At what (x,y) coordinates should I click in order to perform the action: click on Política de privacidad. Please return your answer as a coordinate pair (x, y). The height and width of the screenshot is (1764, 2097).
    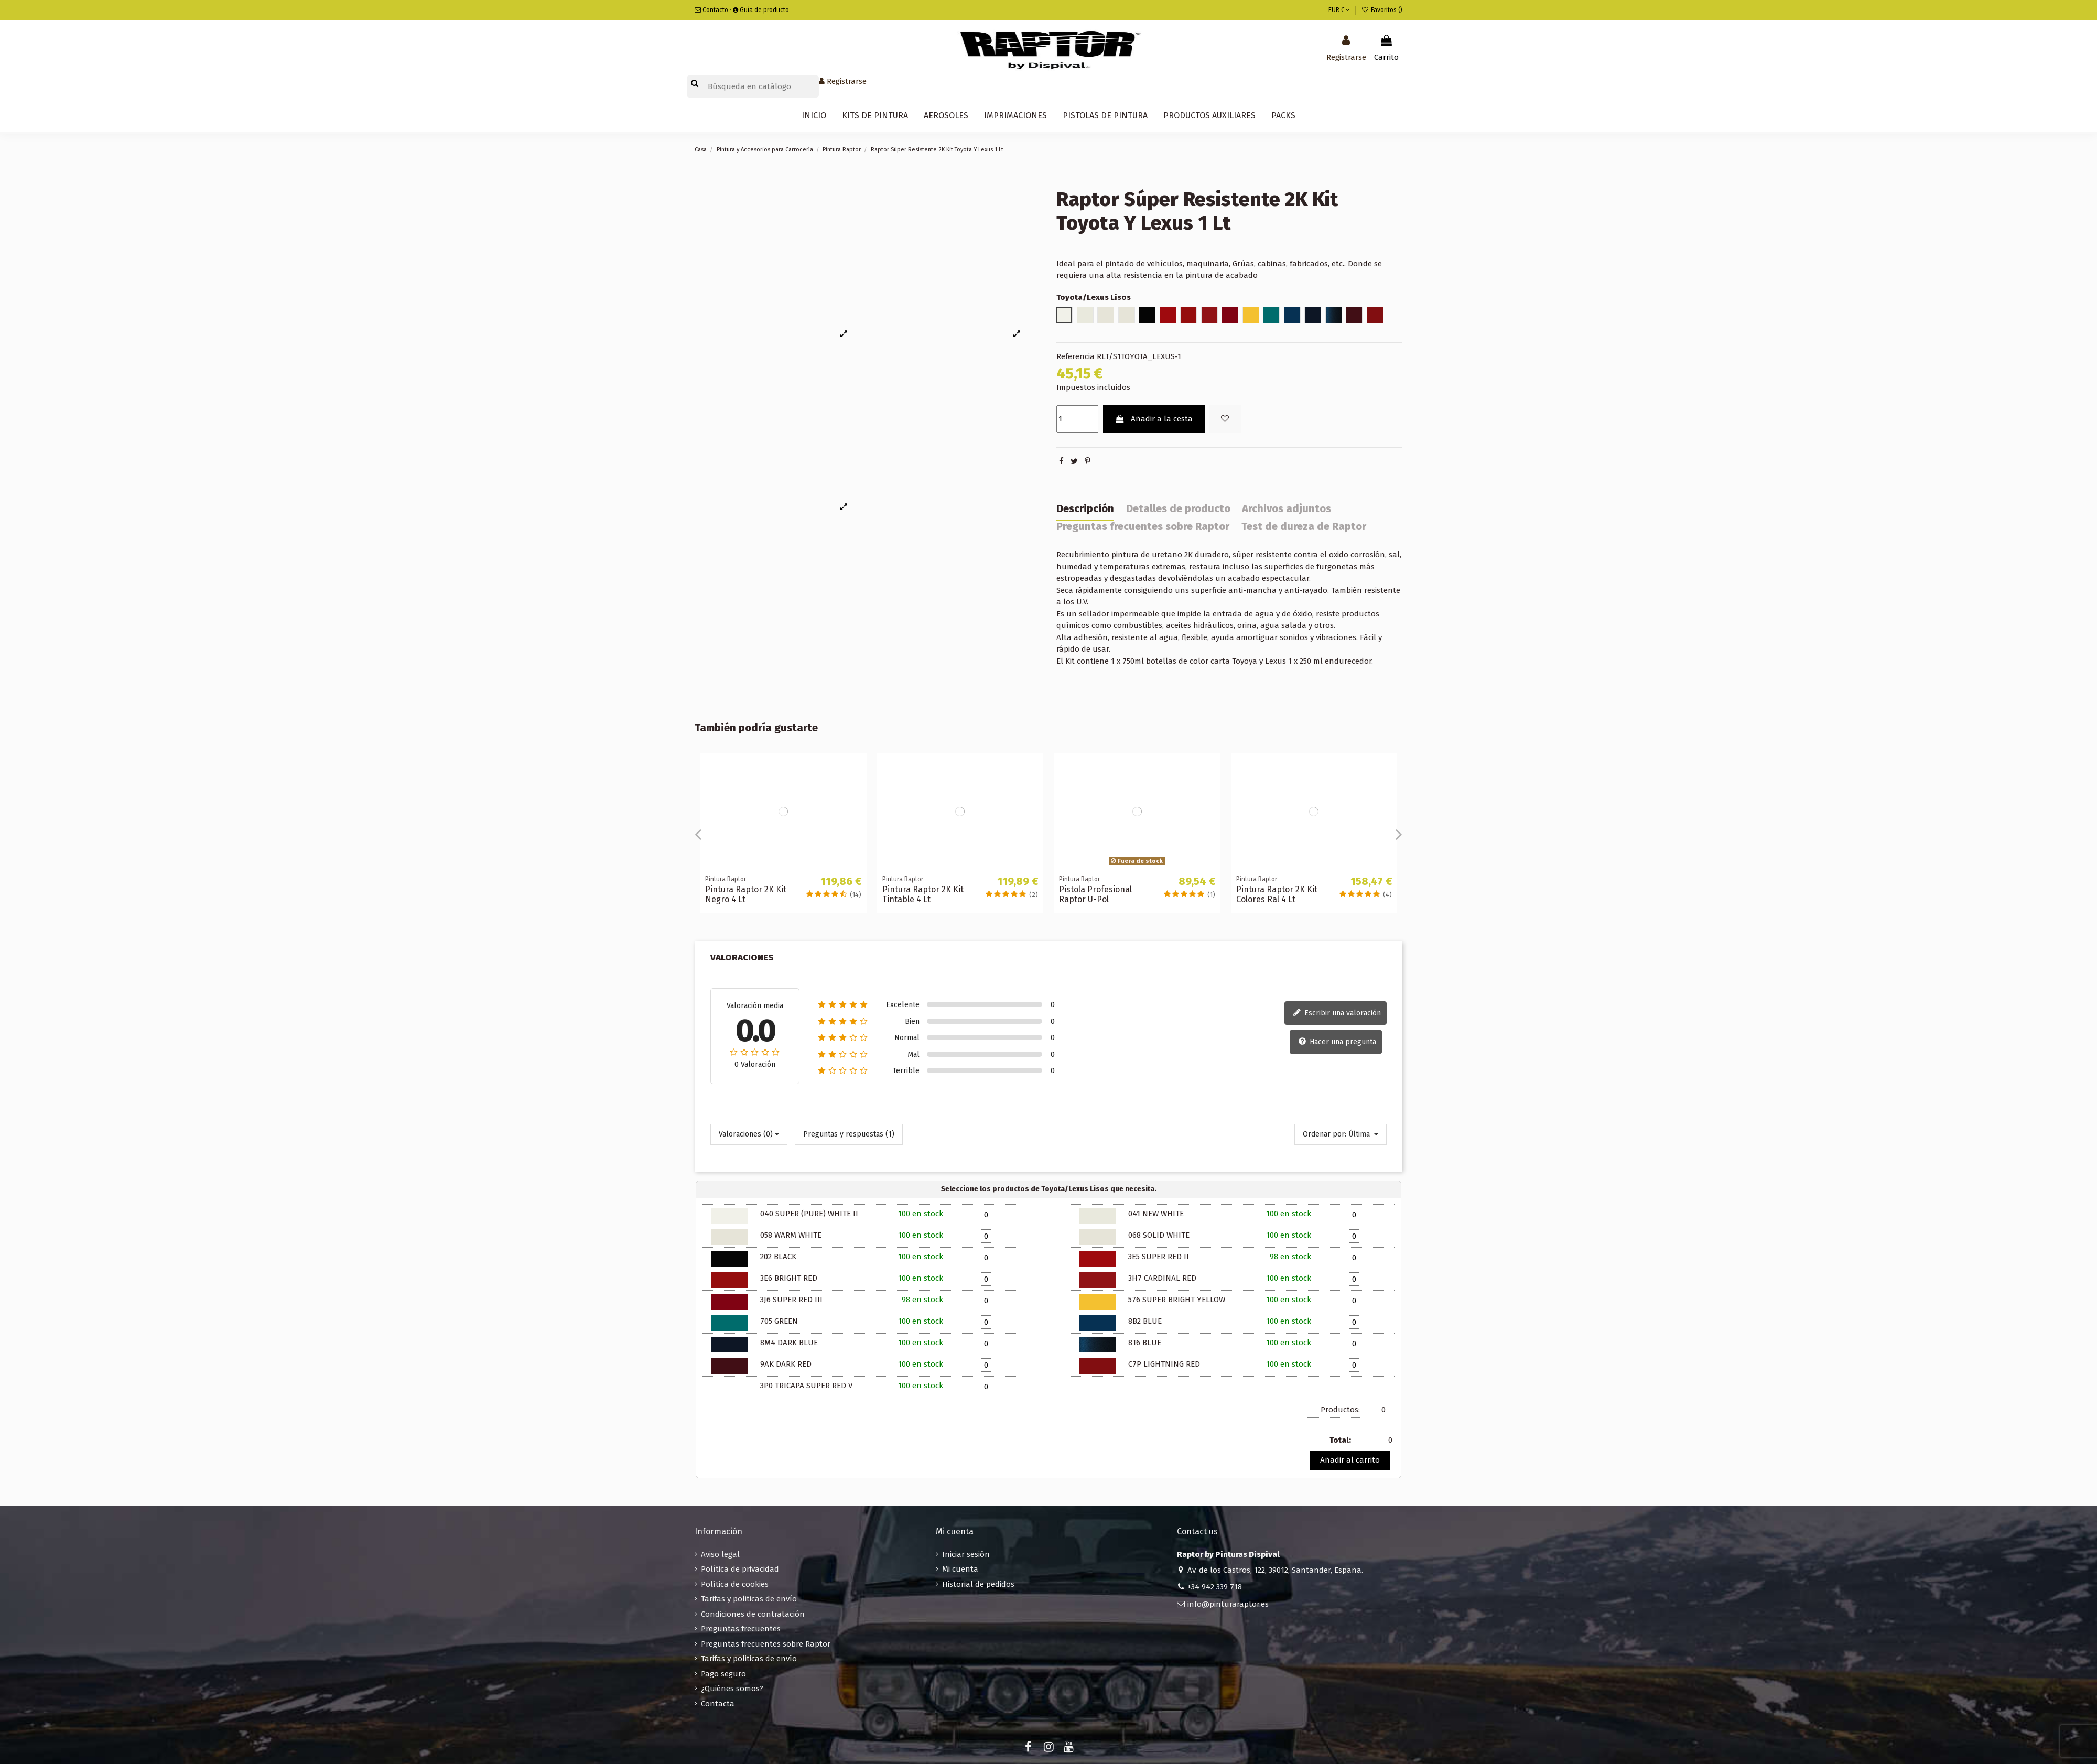
    Looking at the image, I should click on (740, 1569).